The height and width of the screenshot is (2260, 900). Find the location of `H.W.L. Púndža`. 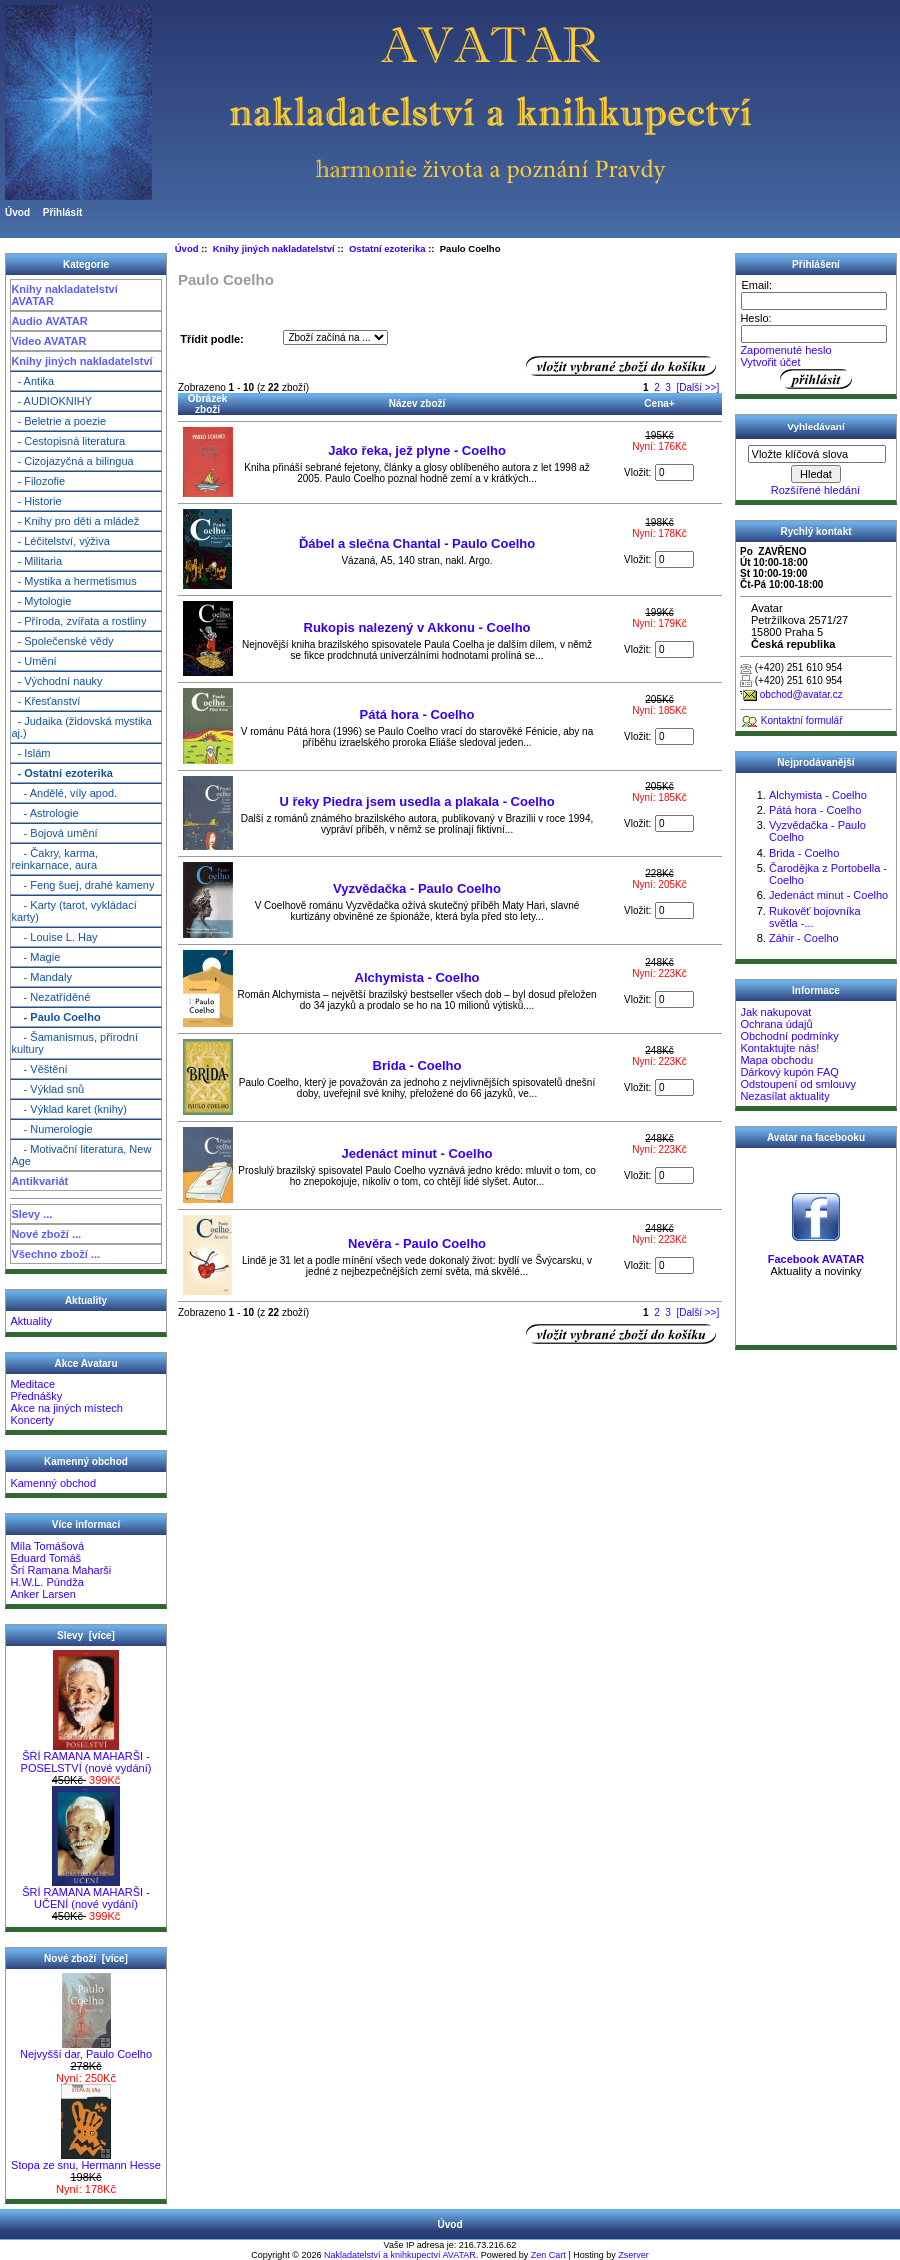

H.W.L. Púndža is located at coordinates (46, 1582).